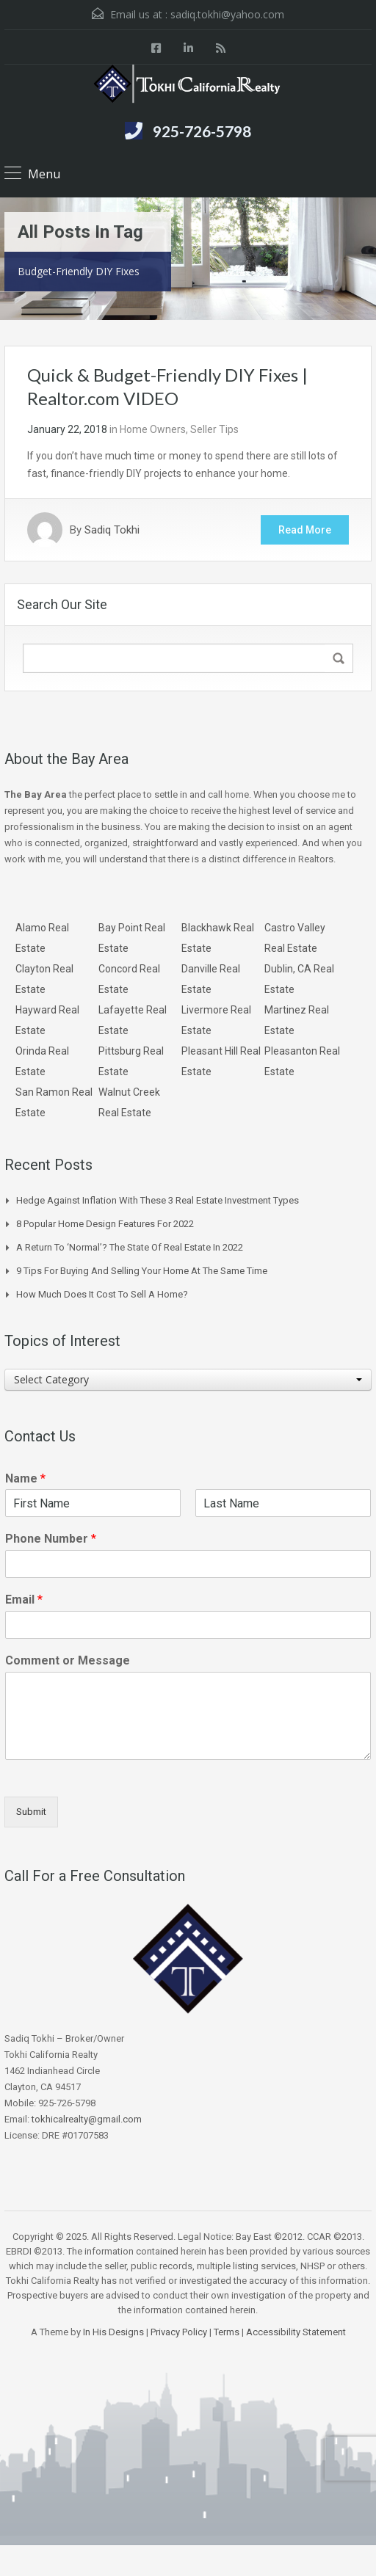  What do you see at coordinates (157, 1200) in the screenshot?
I see `Hedge Against Inflation With These 3 Real Estate Investment Types` at bounding box center [157, 1200].